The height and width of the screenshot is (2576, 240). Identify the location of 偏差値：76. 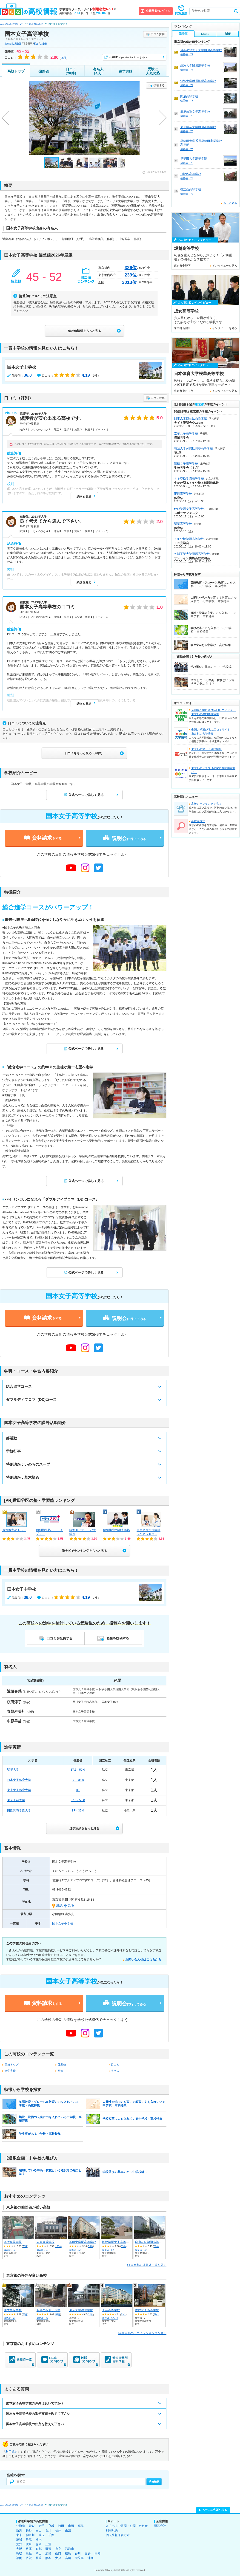
(186, 116).